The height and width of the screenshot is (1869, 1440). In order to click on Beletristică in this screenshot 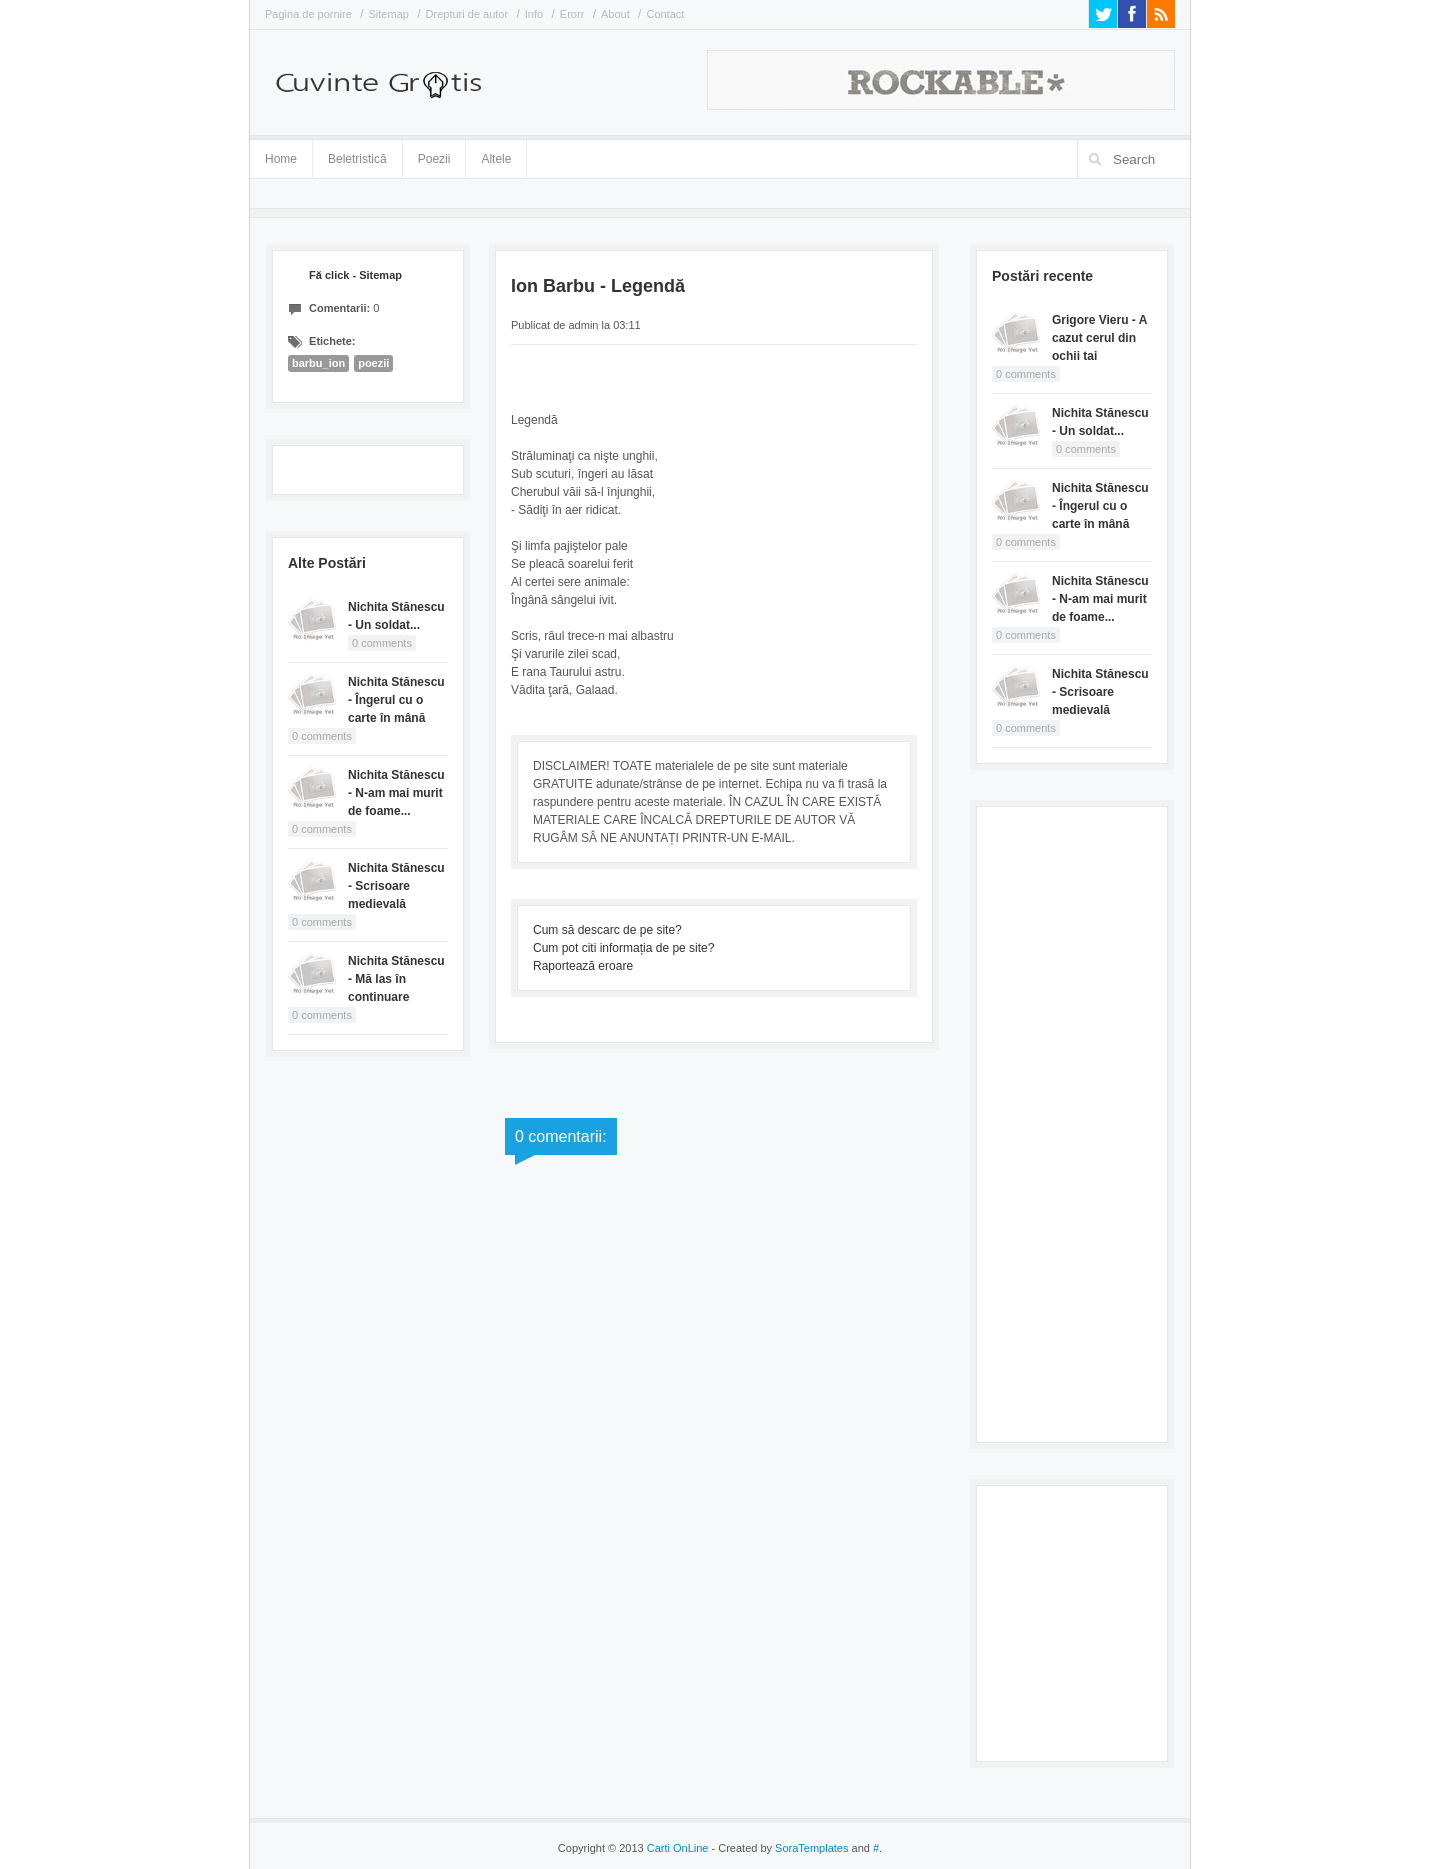, I will do `click(357, 155)`.